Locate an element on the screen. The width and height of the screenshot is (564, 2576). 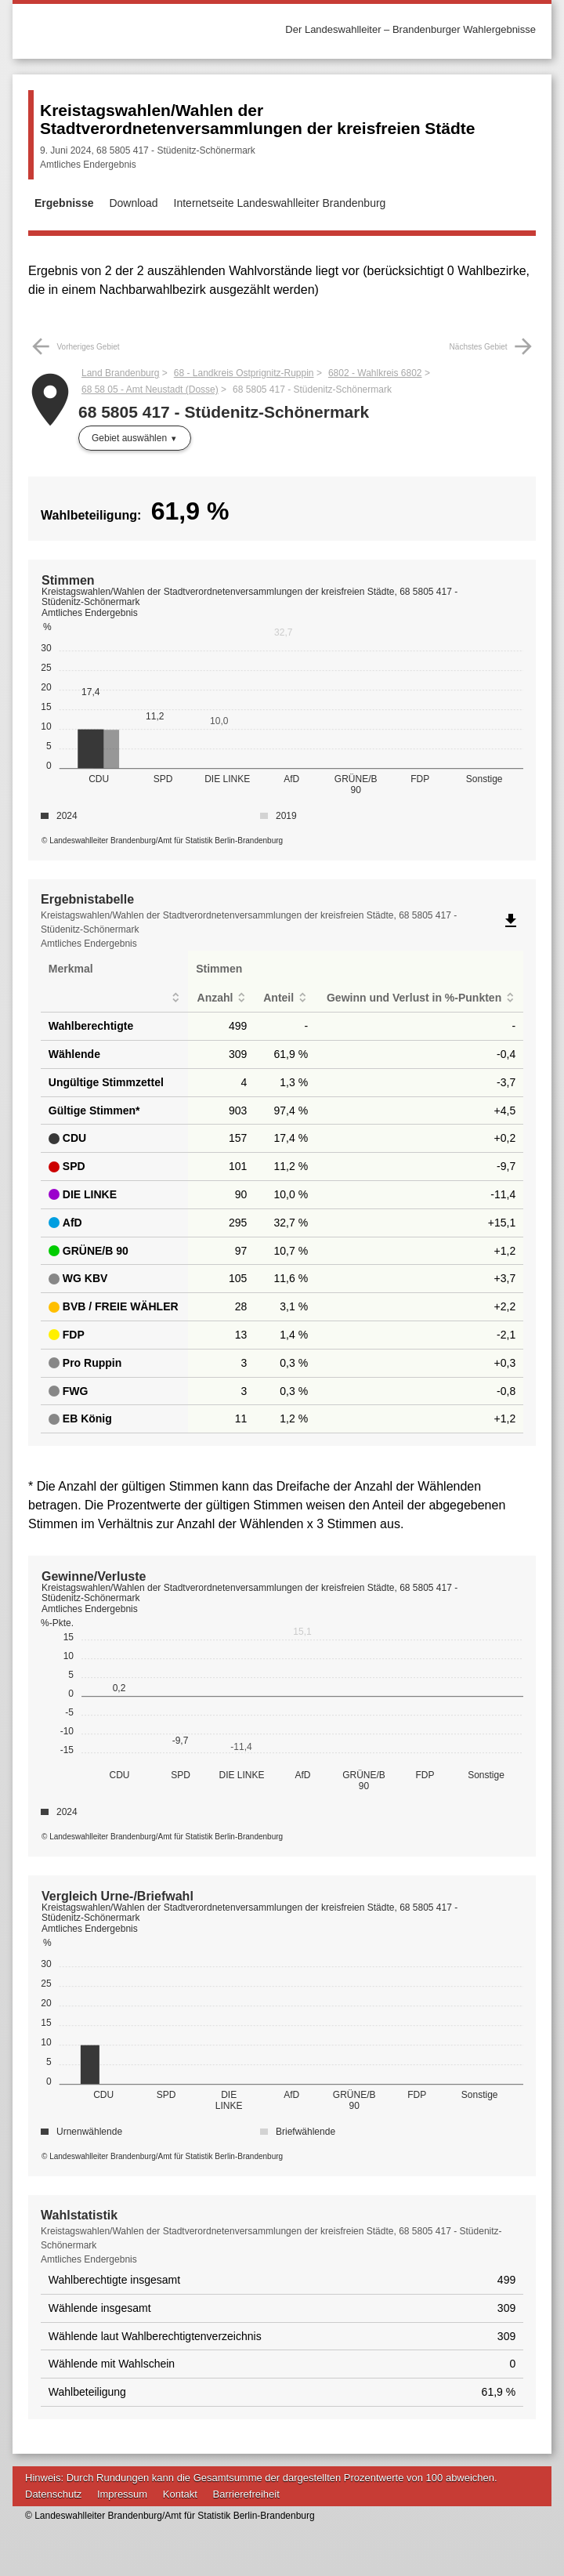
6802 - Wahlkreis 6802 is located at coordinates (375, 373).